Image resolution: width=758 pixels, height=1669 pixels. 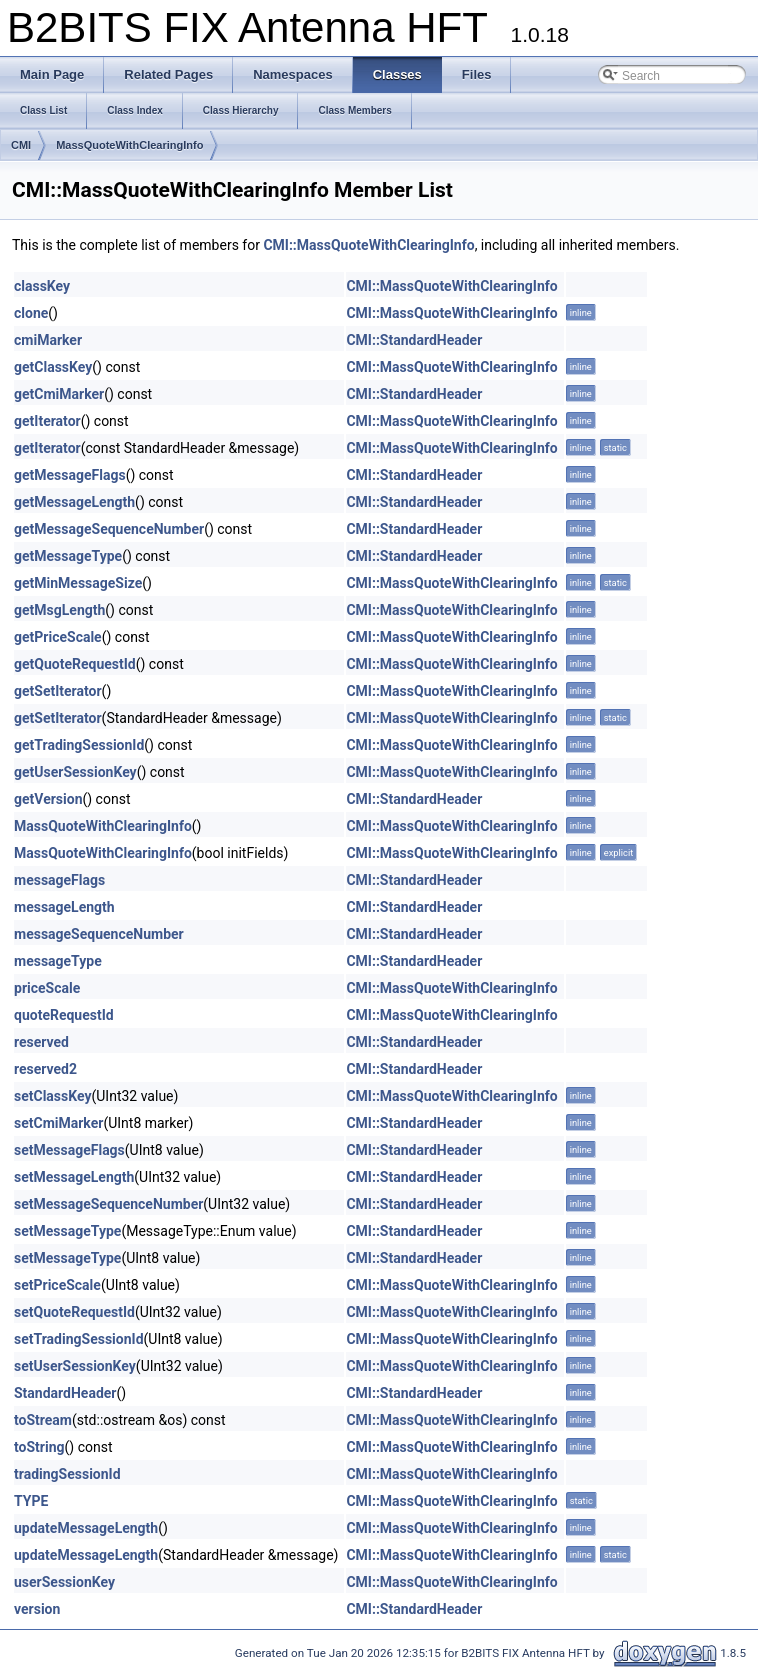 I want to click on reserved, so click(x=41, y=1042).